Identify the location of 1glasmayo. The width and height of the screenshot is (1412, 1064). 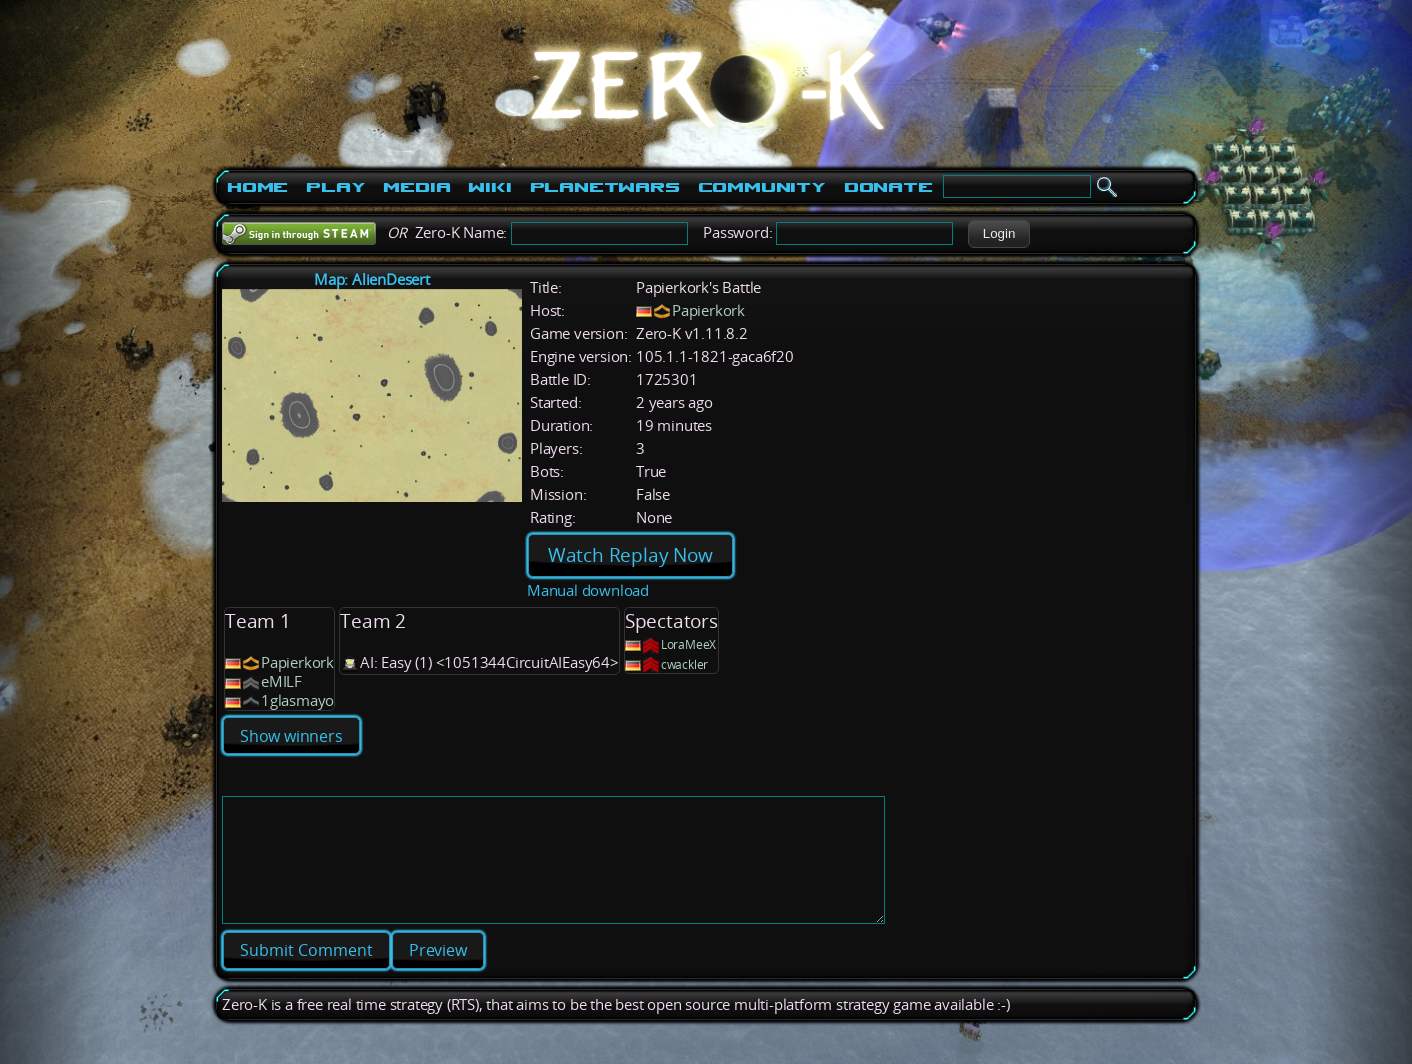
(297, 700).